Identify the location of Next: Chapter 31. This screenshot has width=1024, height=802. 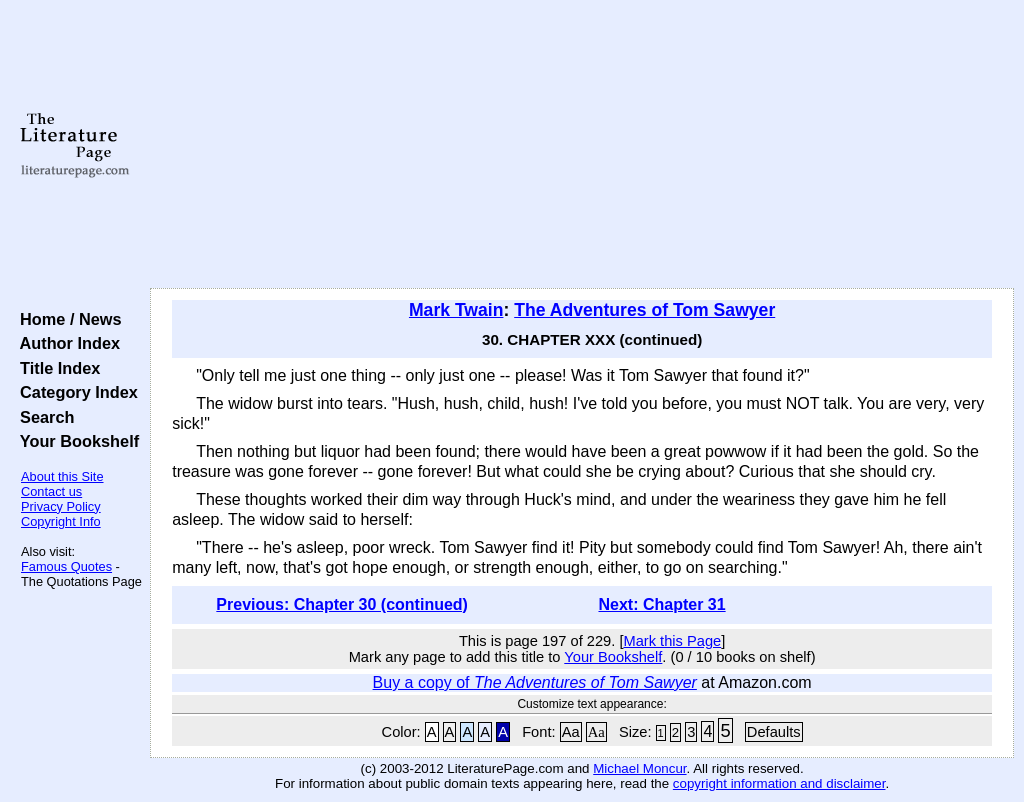
(661, 604).